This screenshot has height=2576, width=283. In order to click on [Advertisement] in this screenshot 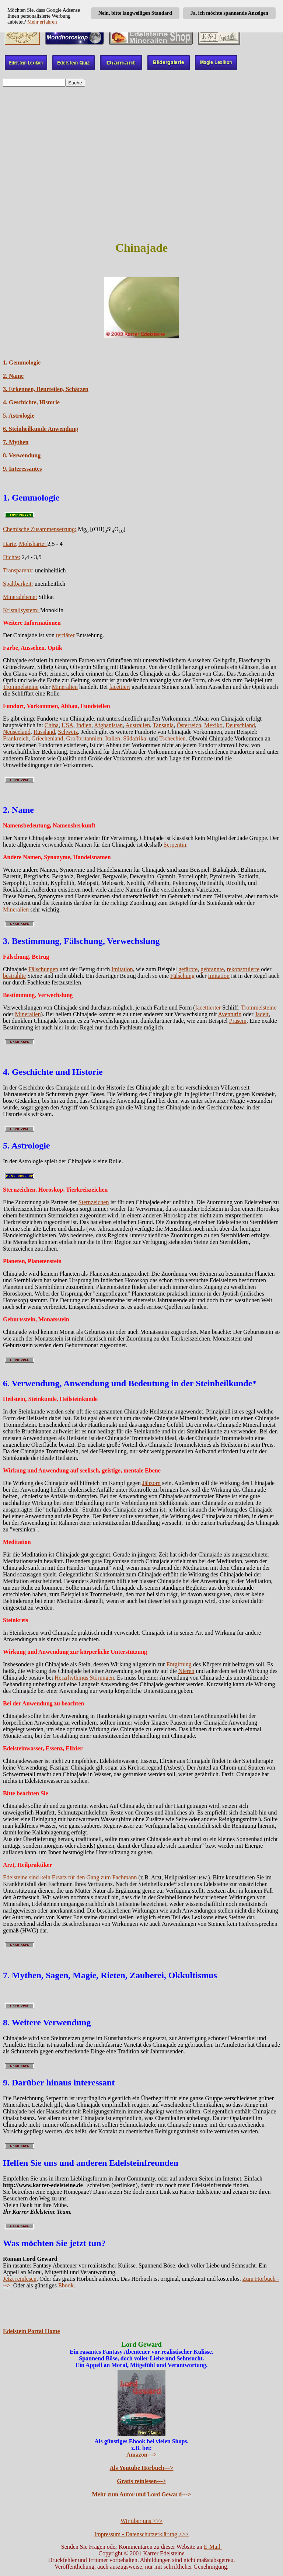, I will do `click(141, 156)`.